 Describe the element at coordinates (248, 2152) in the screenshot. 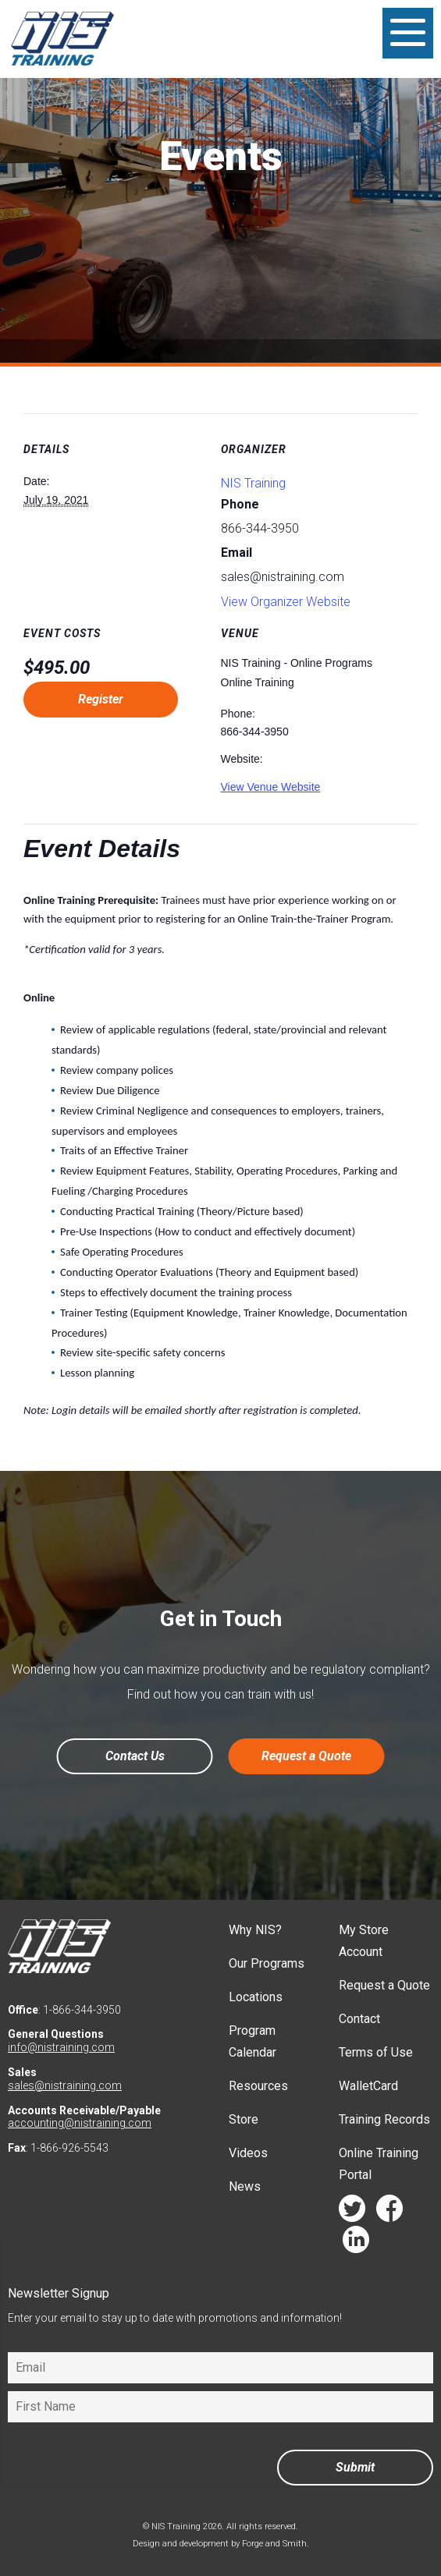

I see `Videos` at that location.